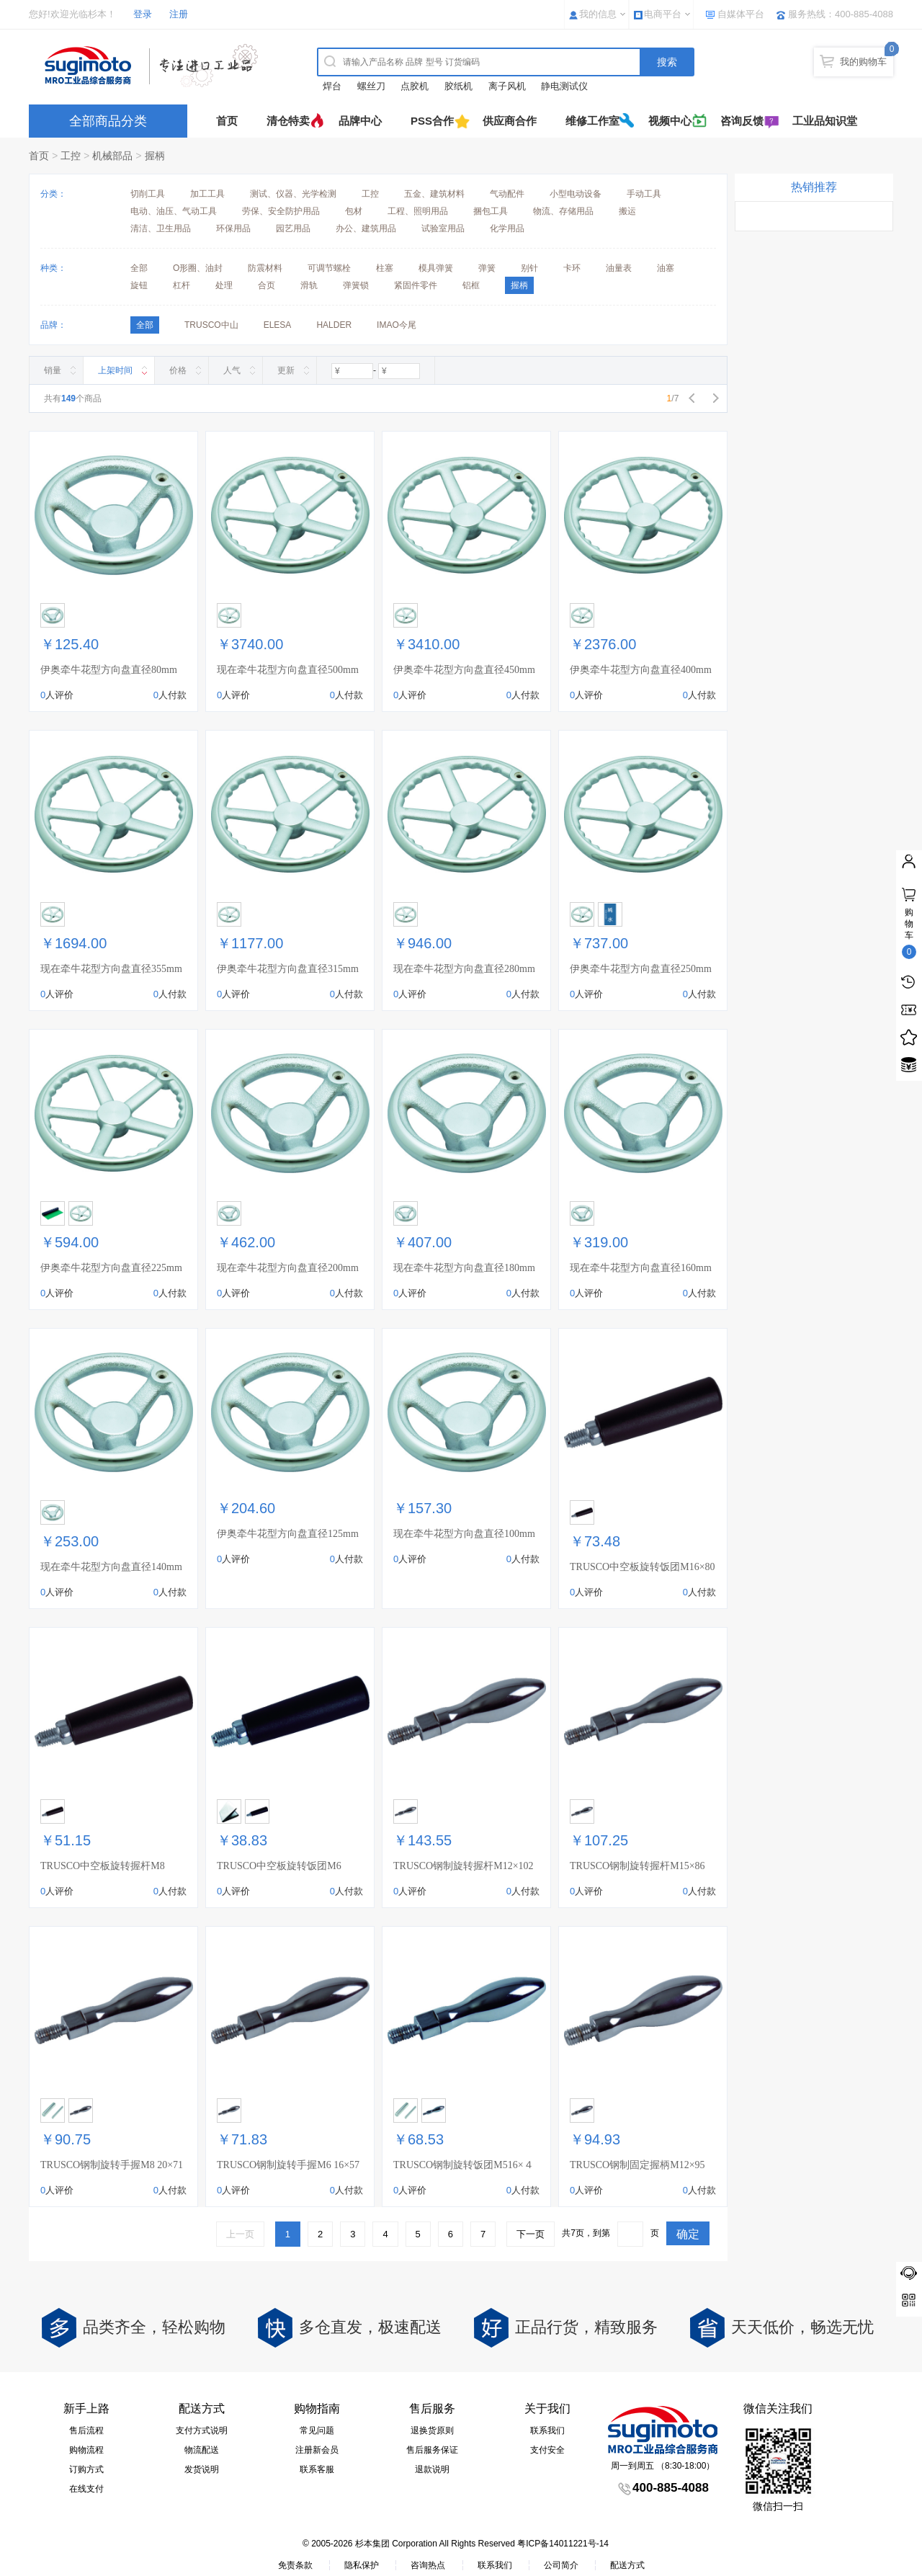  Describe the element at coordinates (115, 370) in the screenshot. I see `上架时间` at that location.